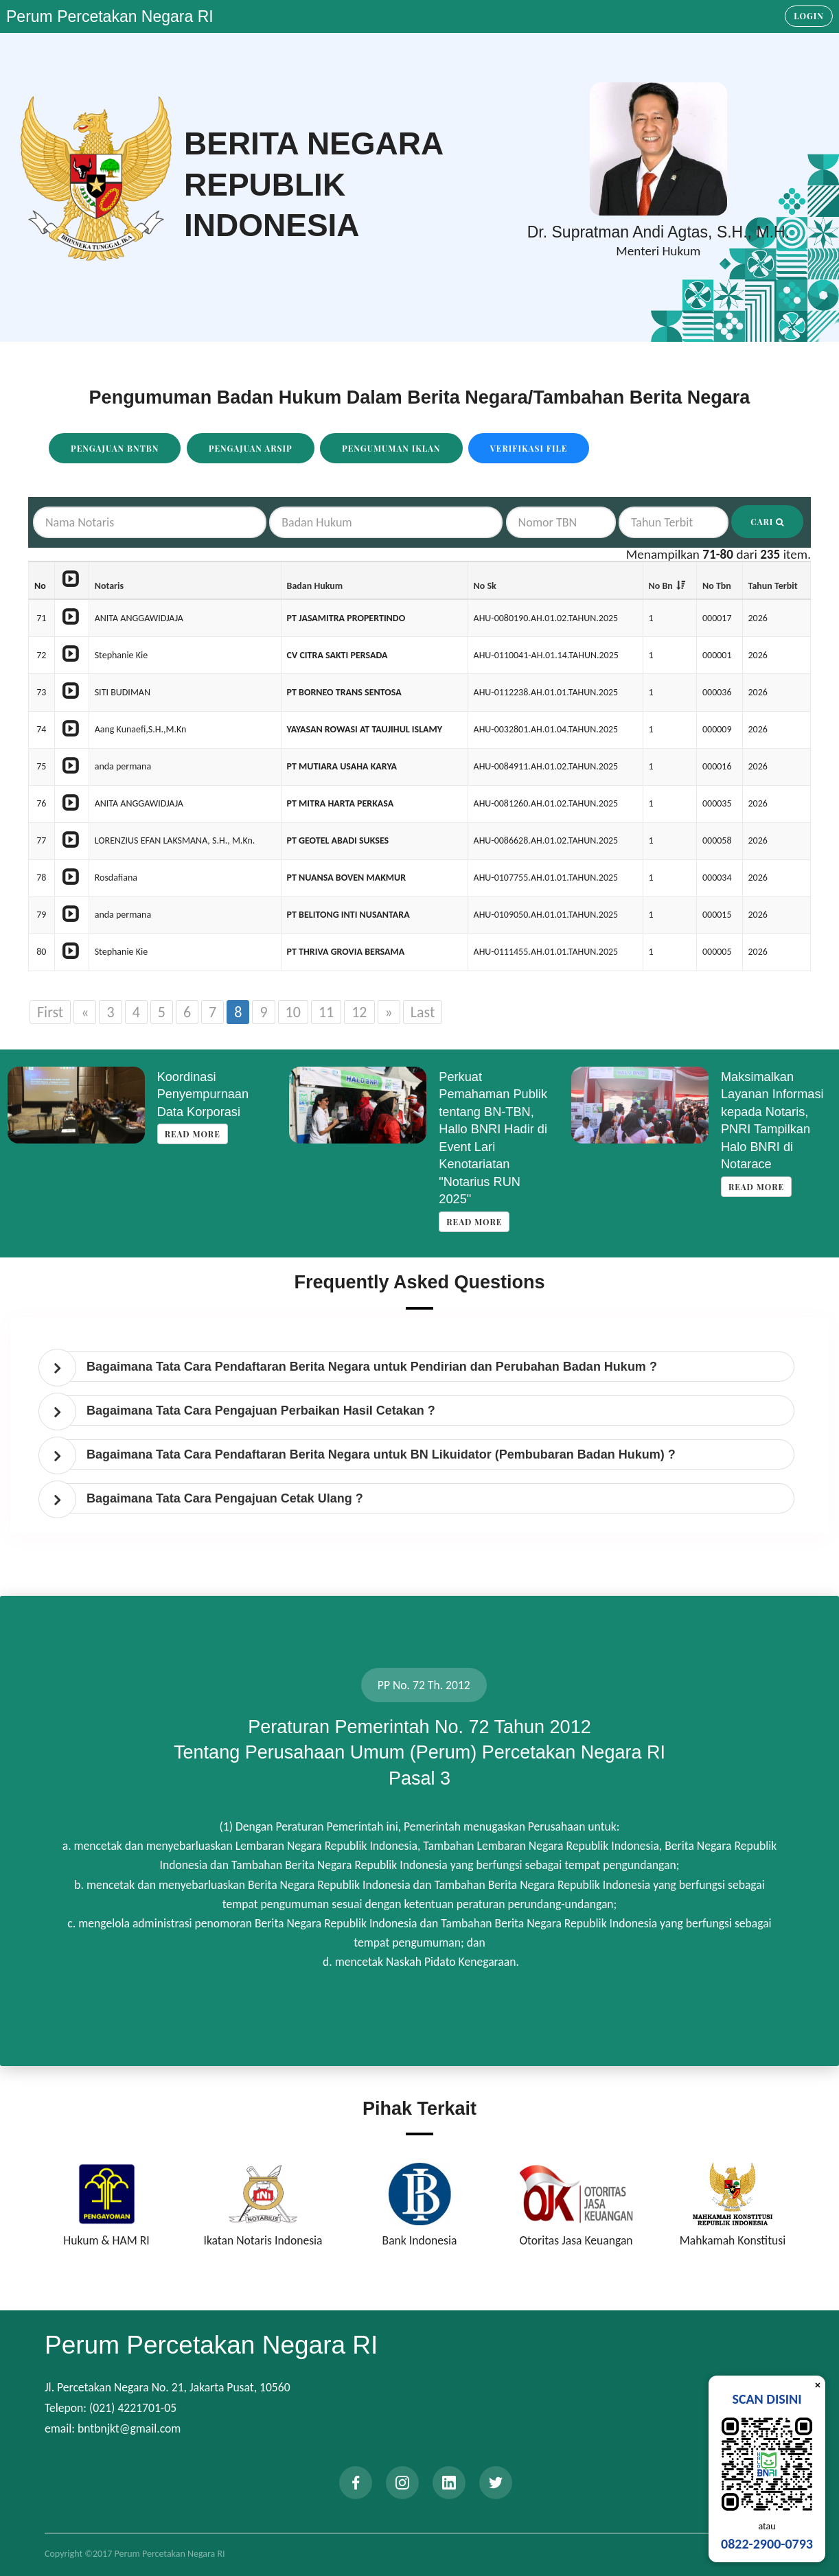 This screenshot has width=839, height=2576. Describe the element at coordinates (372, 1366) in the screenshot. I see `Bagaimana Tata Cara Pendaftaran Berita Negara untuk Pendirian dan Perubahan Badan Hukum ? [button]` at that location.